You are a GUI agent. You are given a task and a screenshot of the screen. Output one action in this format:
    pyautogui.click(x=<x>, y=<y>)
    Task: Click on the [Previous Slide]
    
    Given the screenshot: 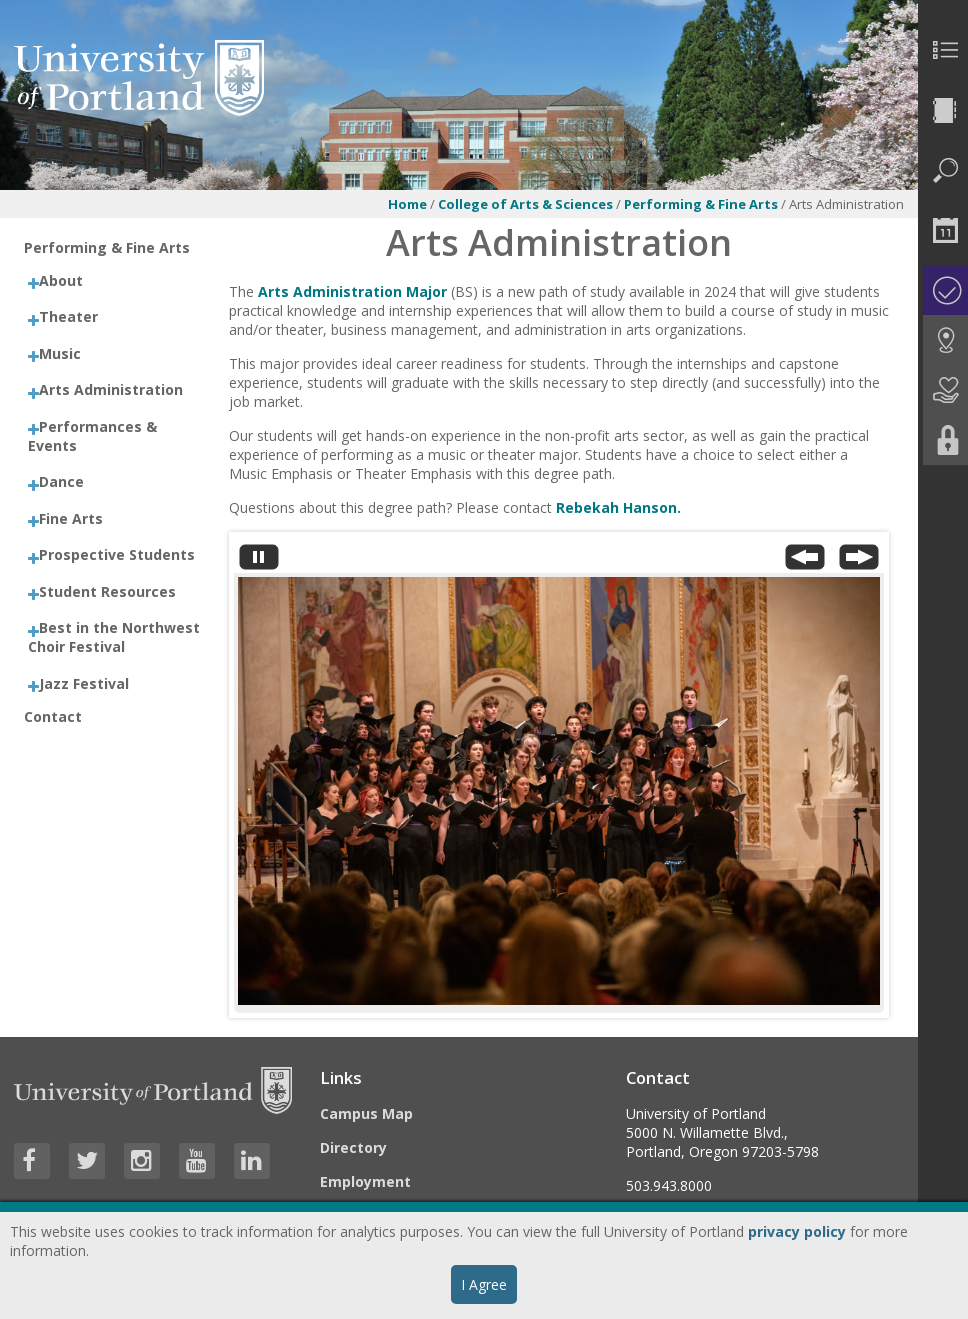 What is the action you would take?
    pyautogui.click(x=805, y=561)
    